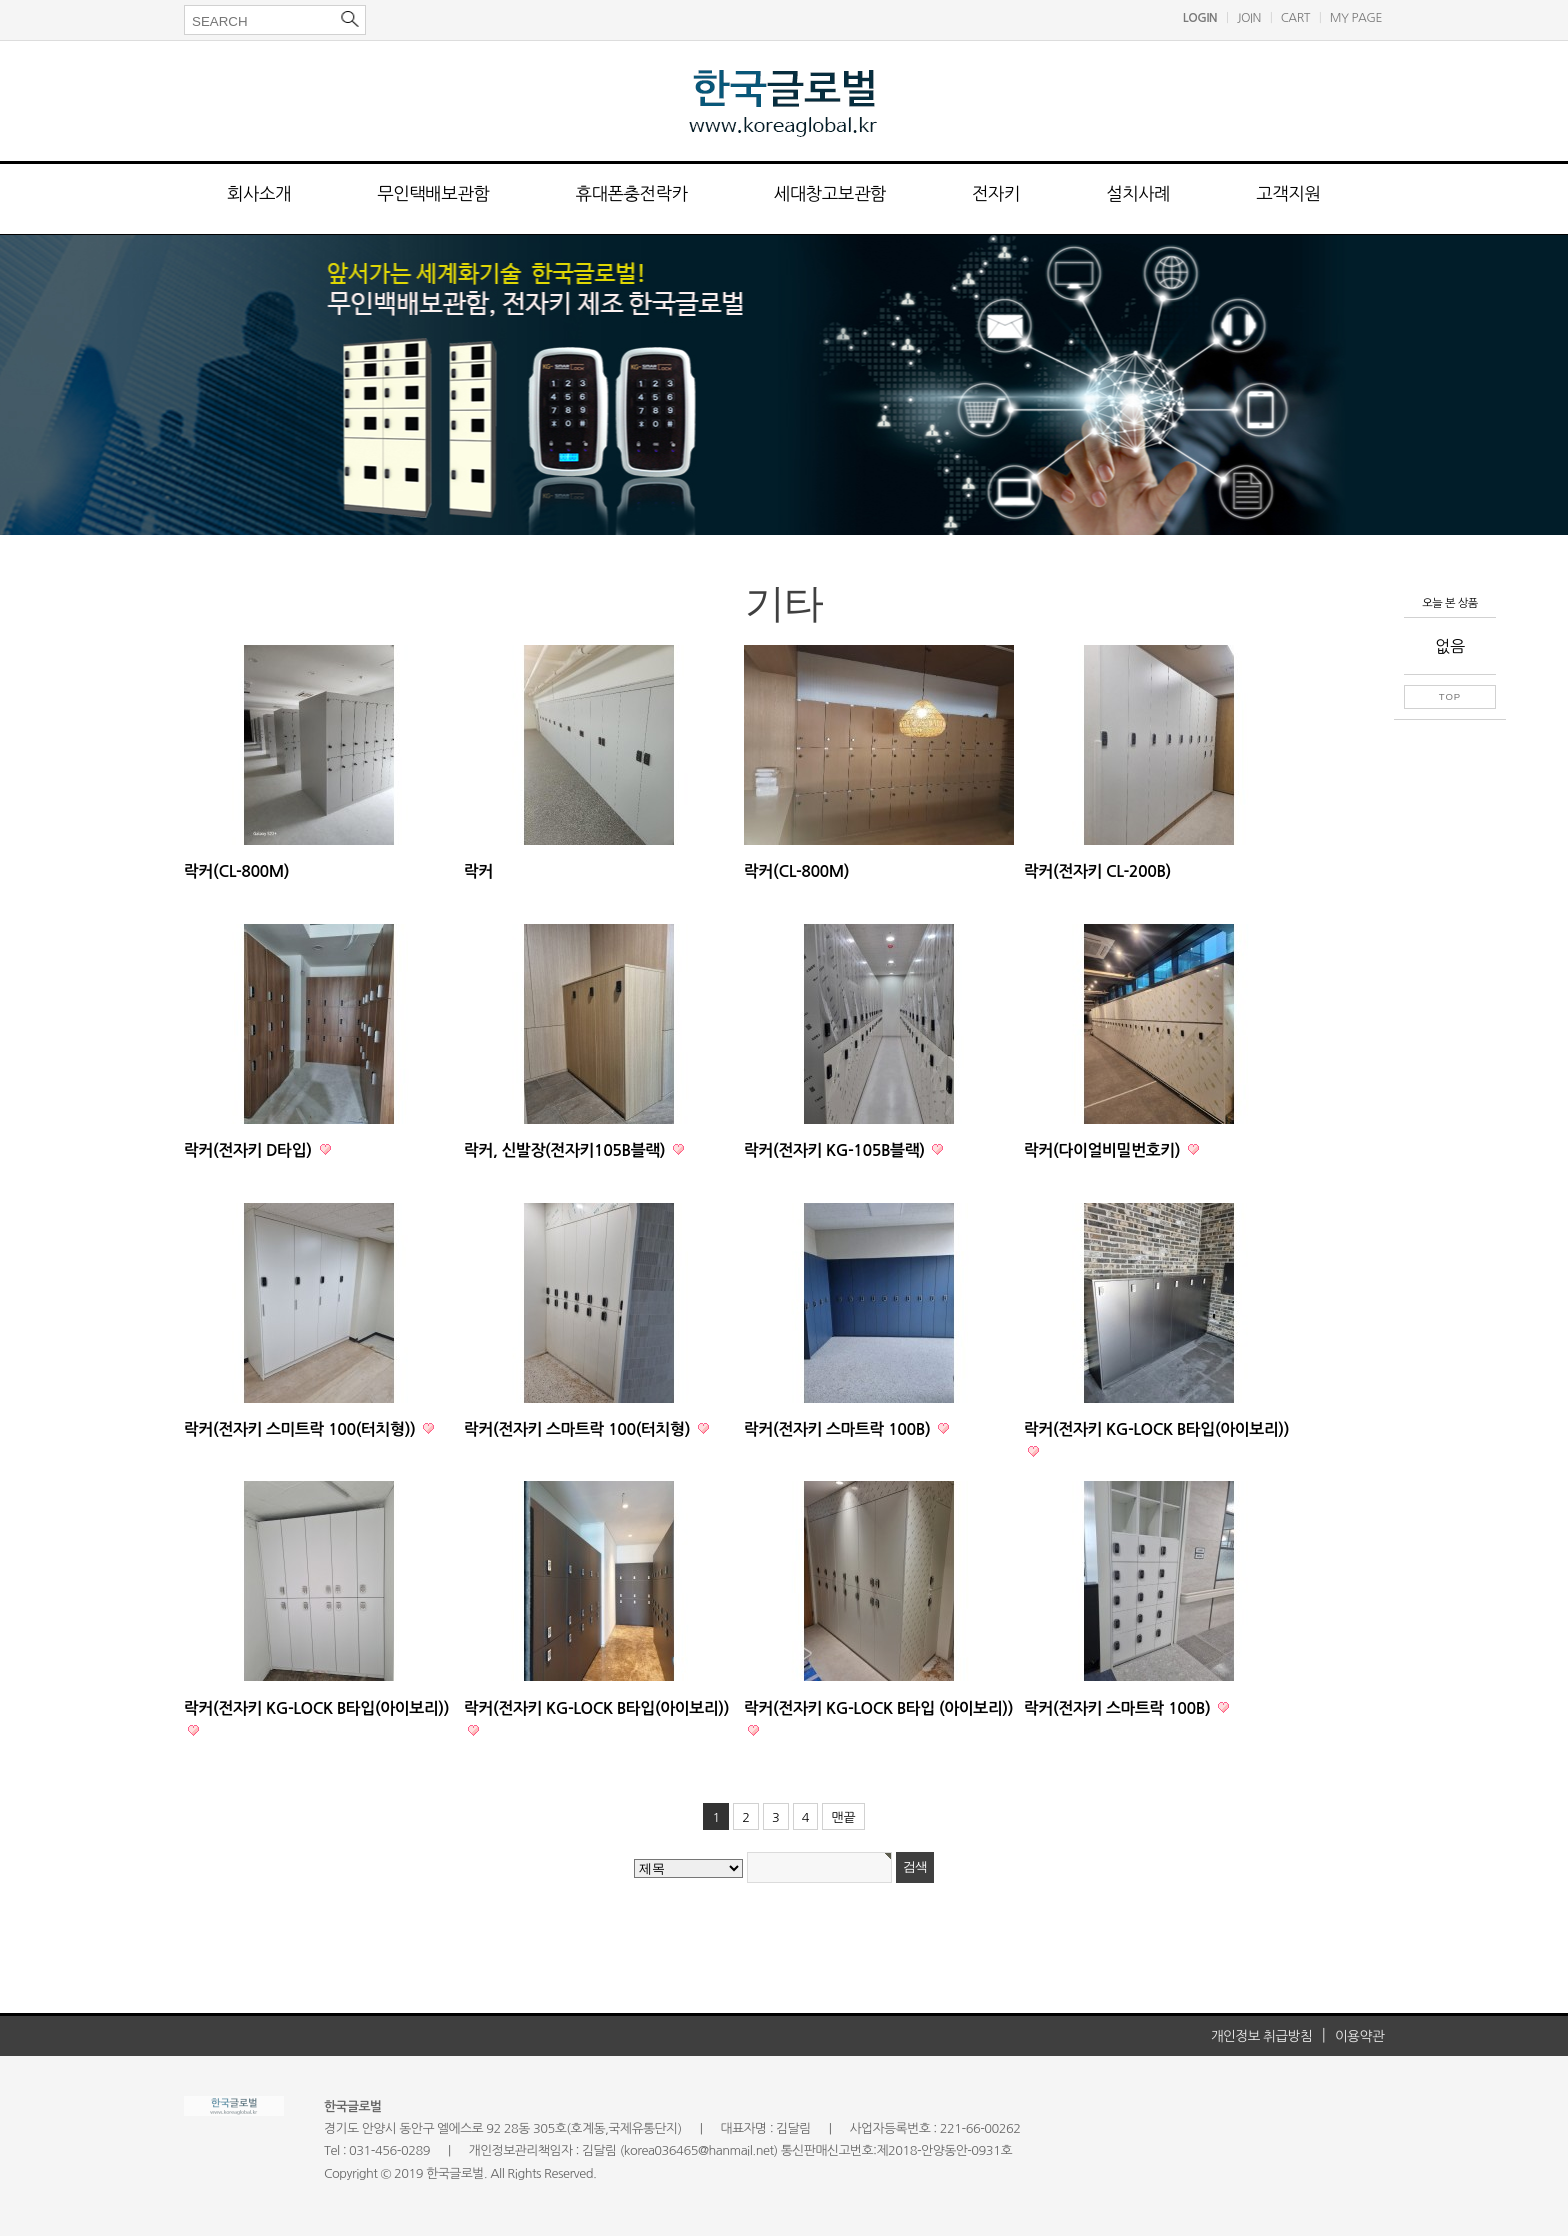 This screenshot has height=2236, width=1568. What do you see at coordinates (1356, 18) in the screenshot?
I see `MY PAGE` at bounding box center [1356, 18].